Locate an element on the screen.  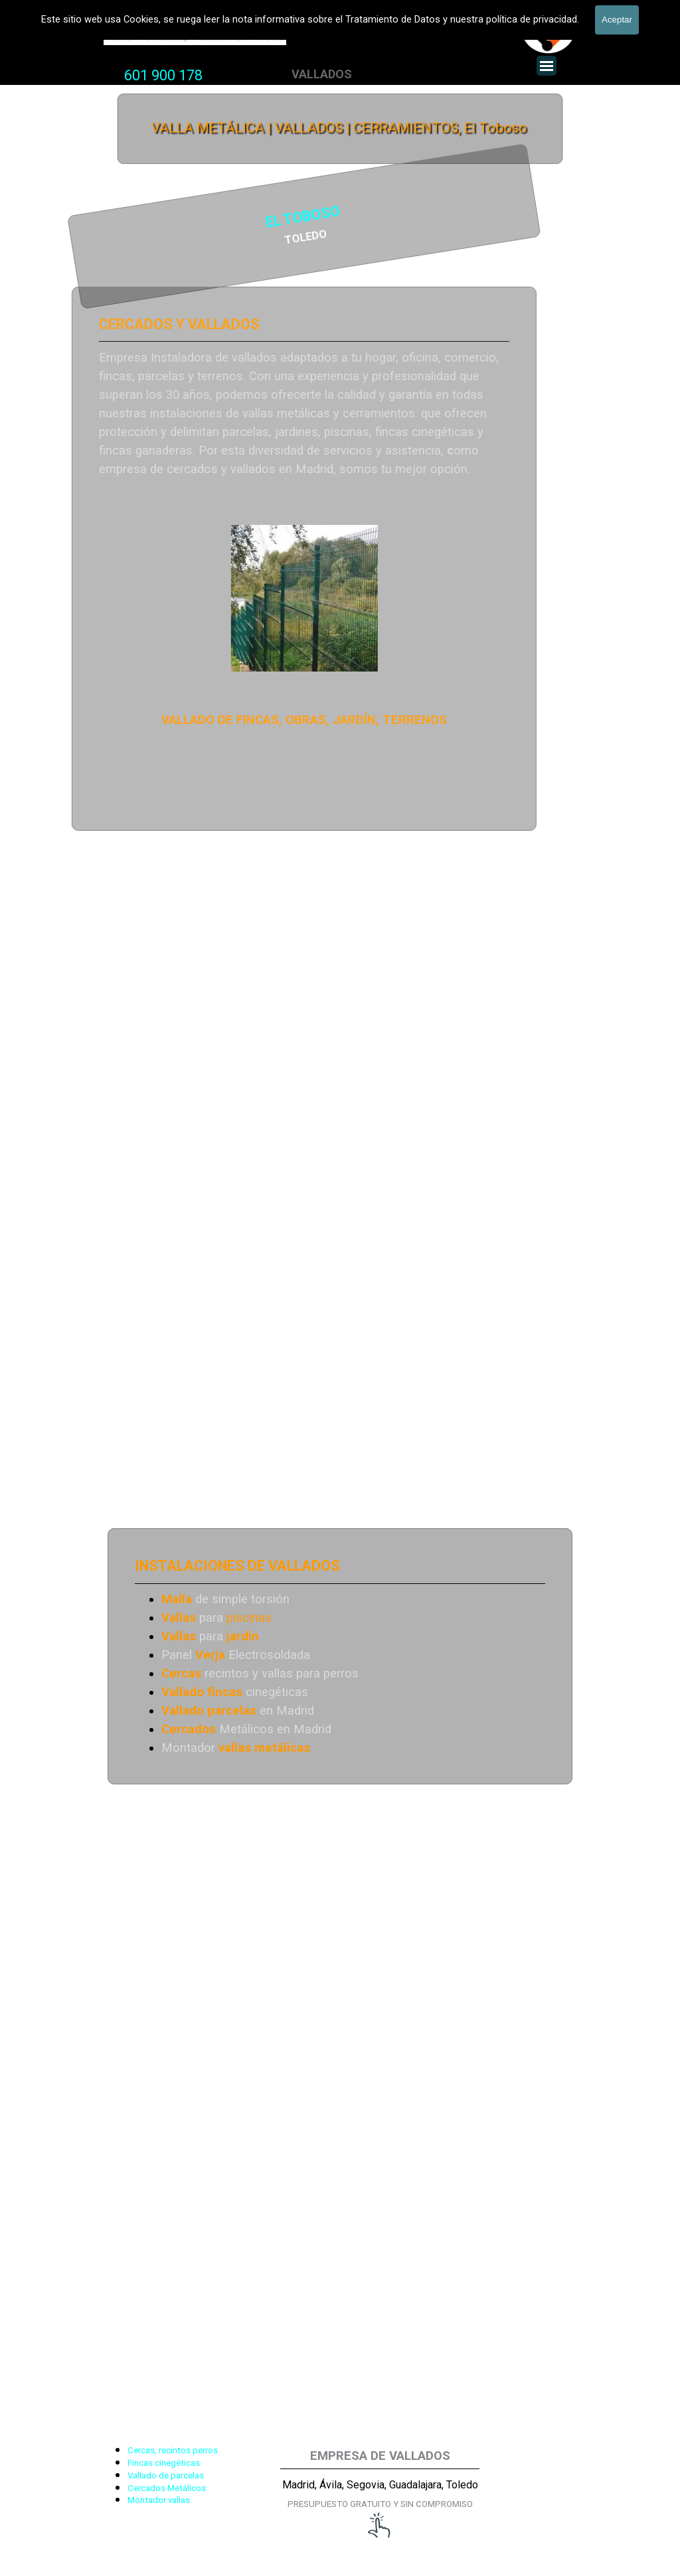
Cercas, recintos perros is located at coordinates (173, 2450).